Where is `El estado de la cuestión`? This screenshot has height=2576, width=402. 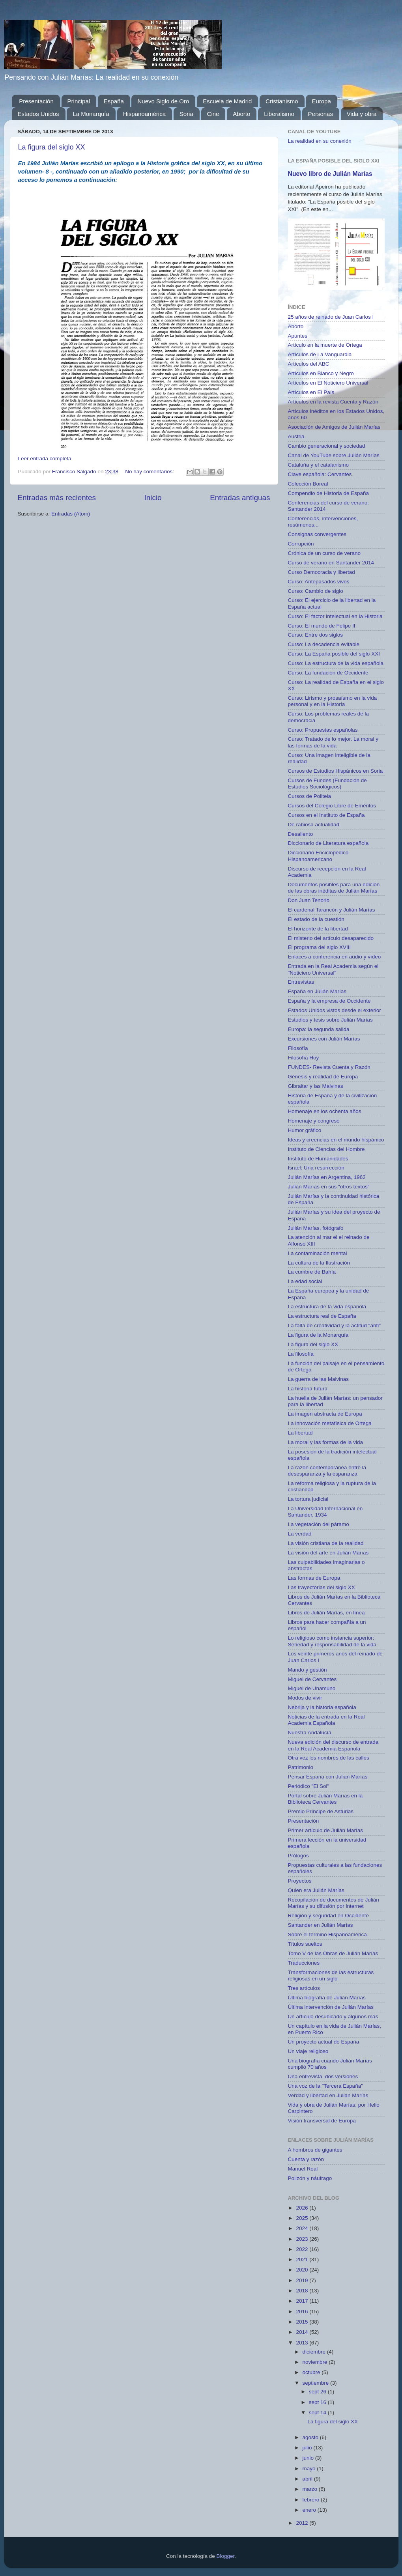
El estado de la cuestión is located at coordinates (316, 919).